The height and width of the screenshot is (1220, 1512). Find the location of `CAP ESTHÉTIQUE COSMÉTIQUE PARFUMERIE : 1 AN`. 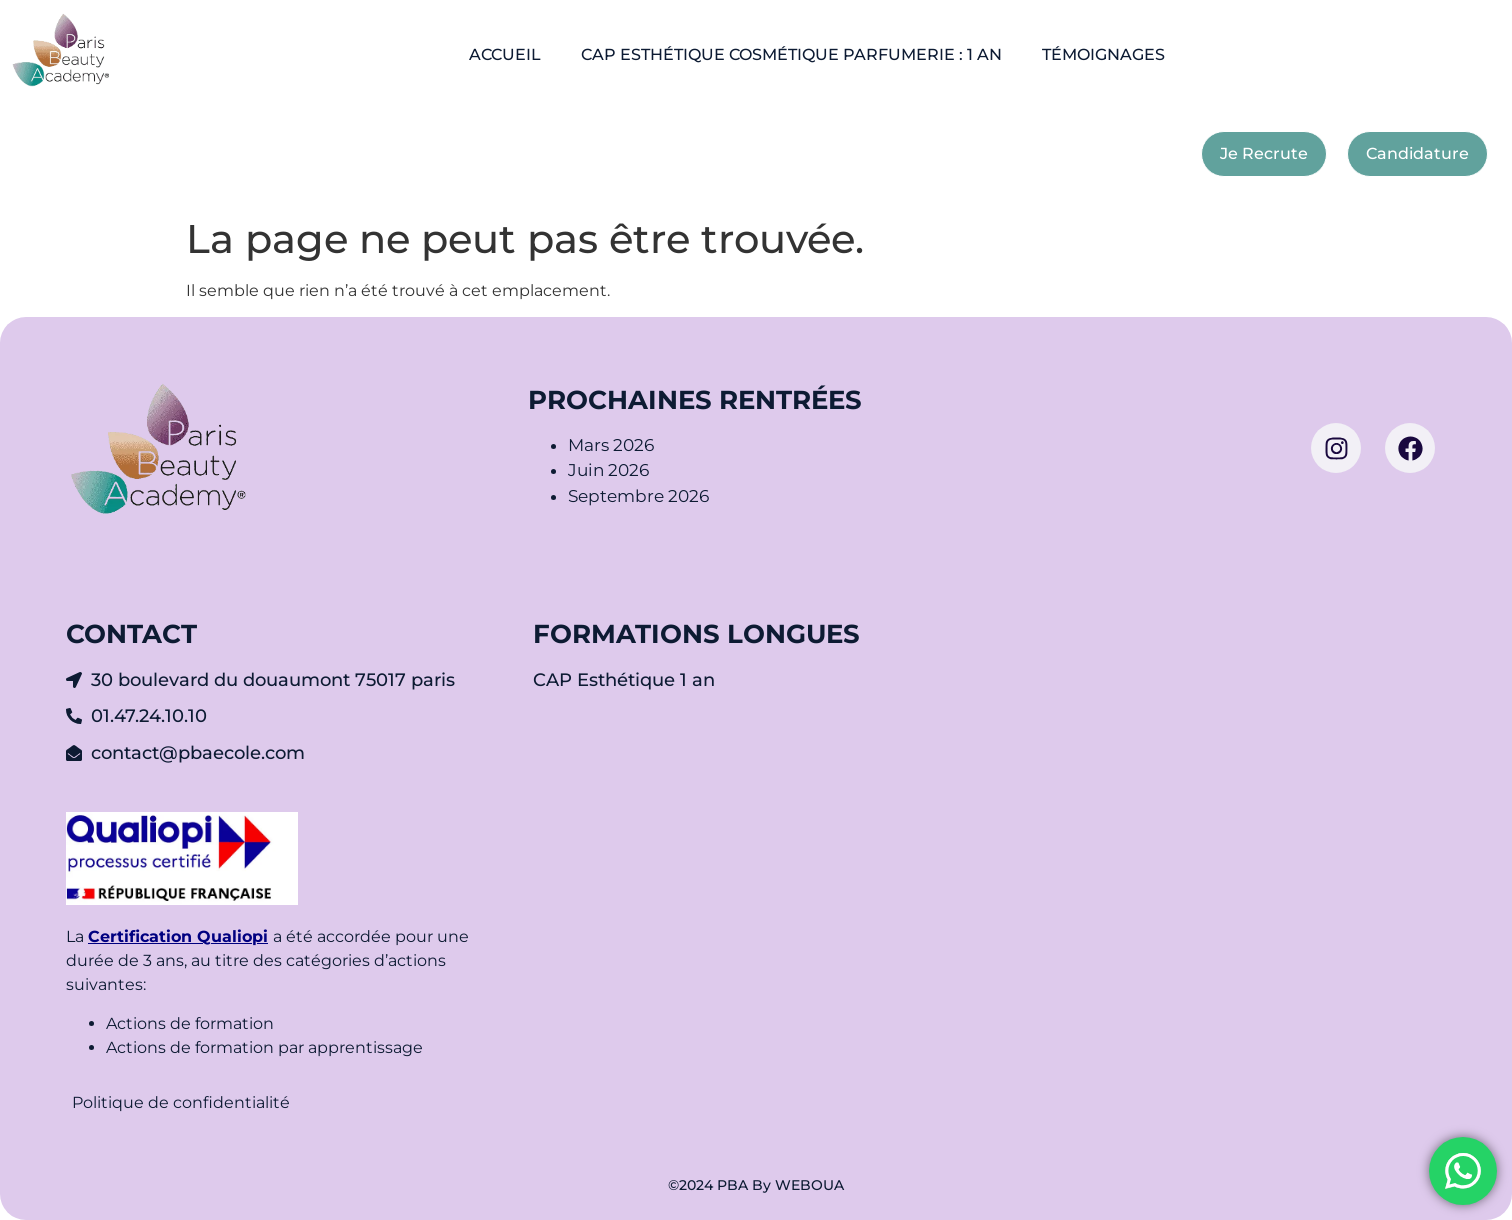

CAP ESTHÉTIQUE COSMÉTIQUE PARFUMERIE : 1 AN is located at coordinates (791, 54).